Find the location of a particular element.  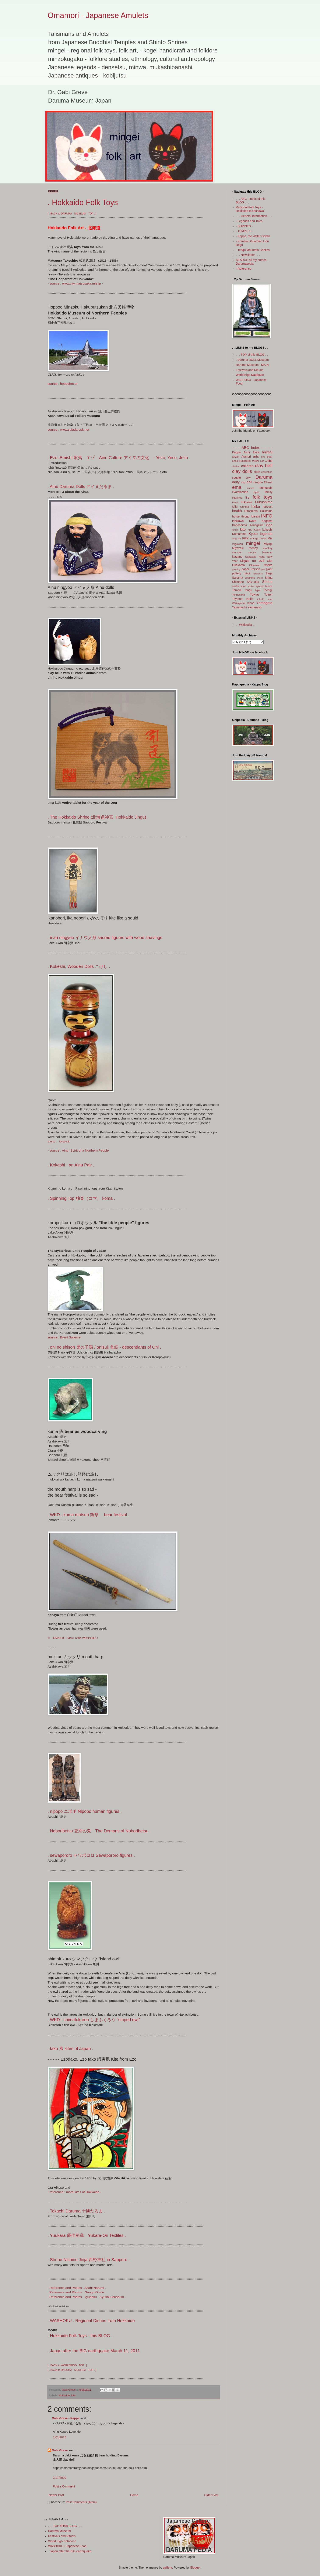

Fukui is located at coordinates (235, 502).